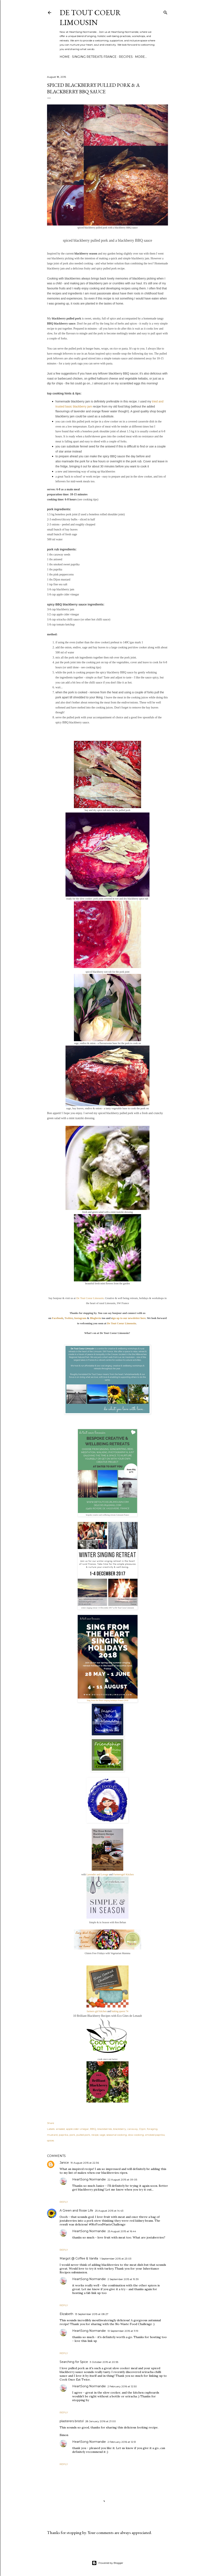 The height and width of the screenshot is (2576, 215). I want to click on aniseed, so click(60, 2128).